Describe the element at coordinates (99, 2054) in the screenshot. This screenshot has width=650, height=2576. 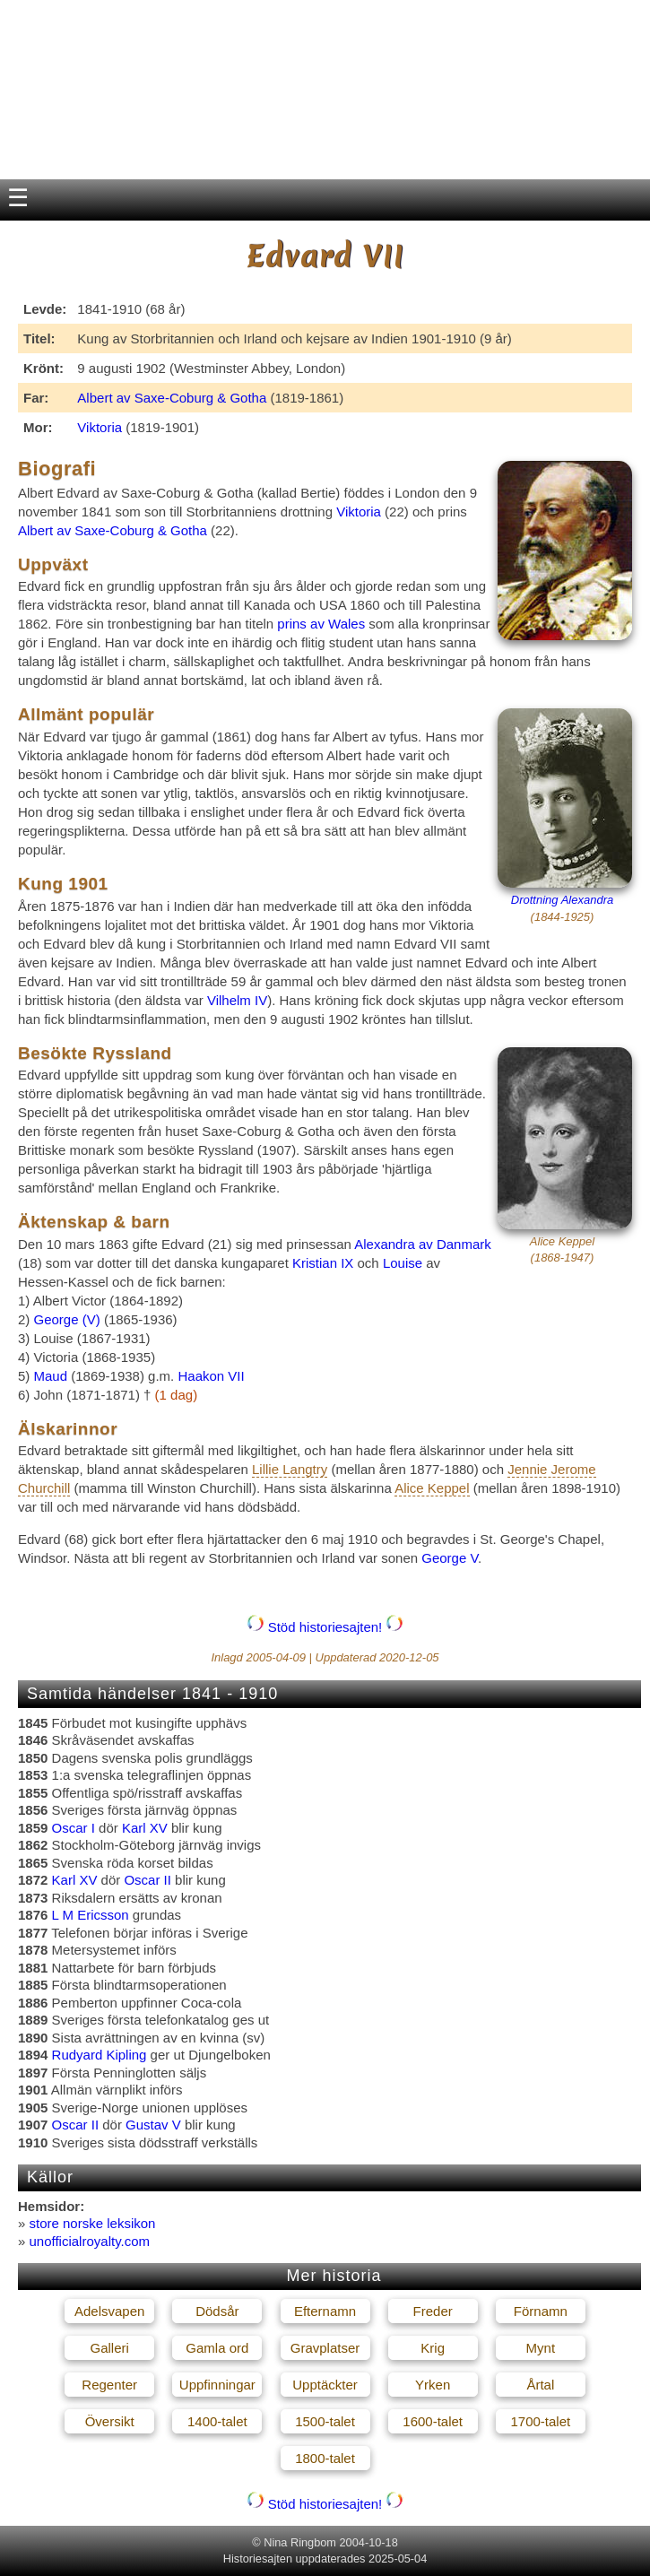
I see `Rudyard Kipling` at that location.